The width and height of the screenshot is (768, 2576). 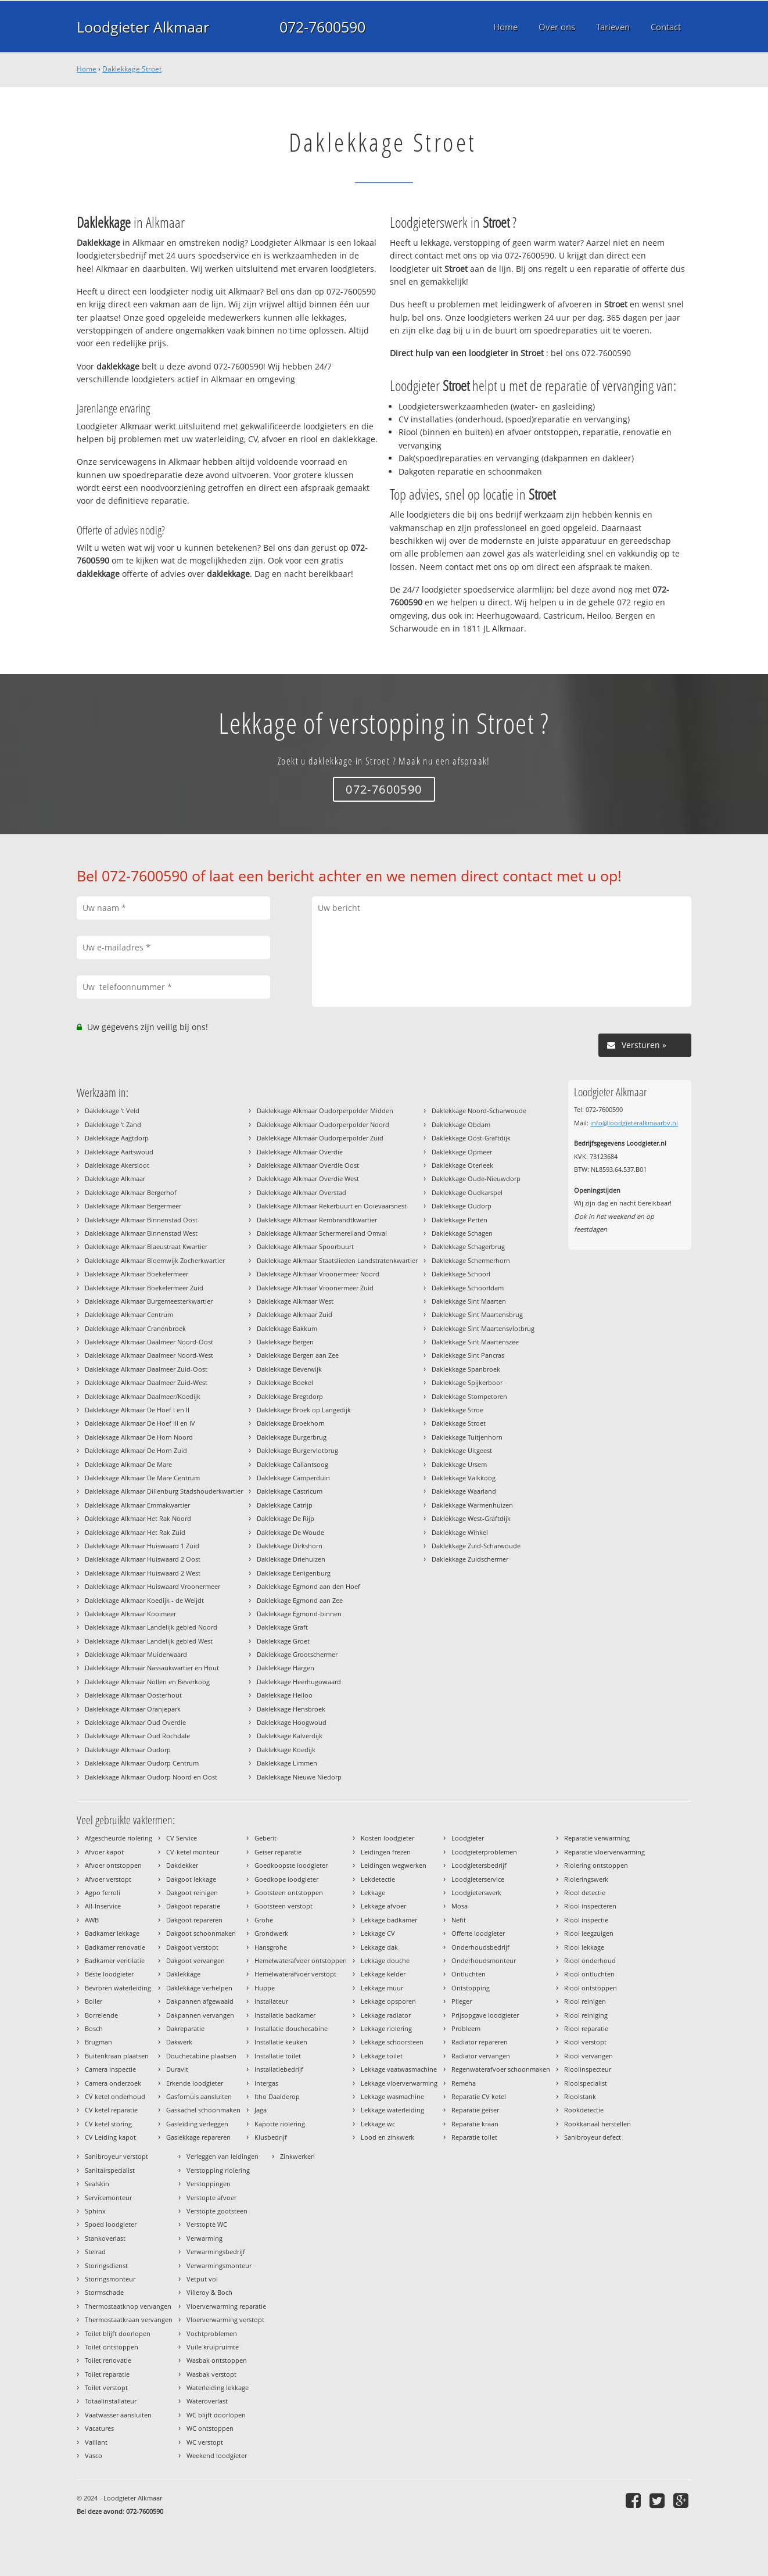 I want to click on Daklekkage Alkmaar De Horn Zuid, so click(x=136, y=1450).